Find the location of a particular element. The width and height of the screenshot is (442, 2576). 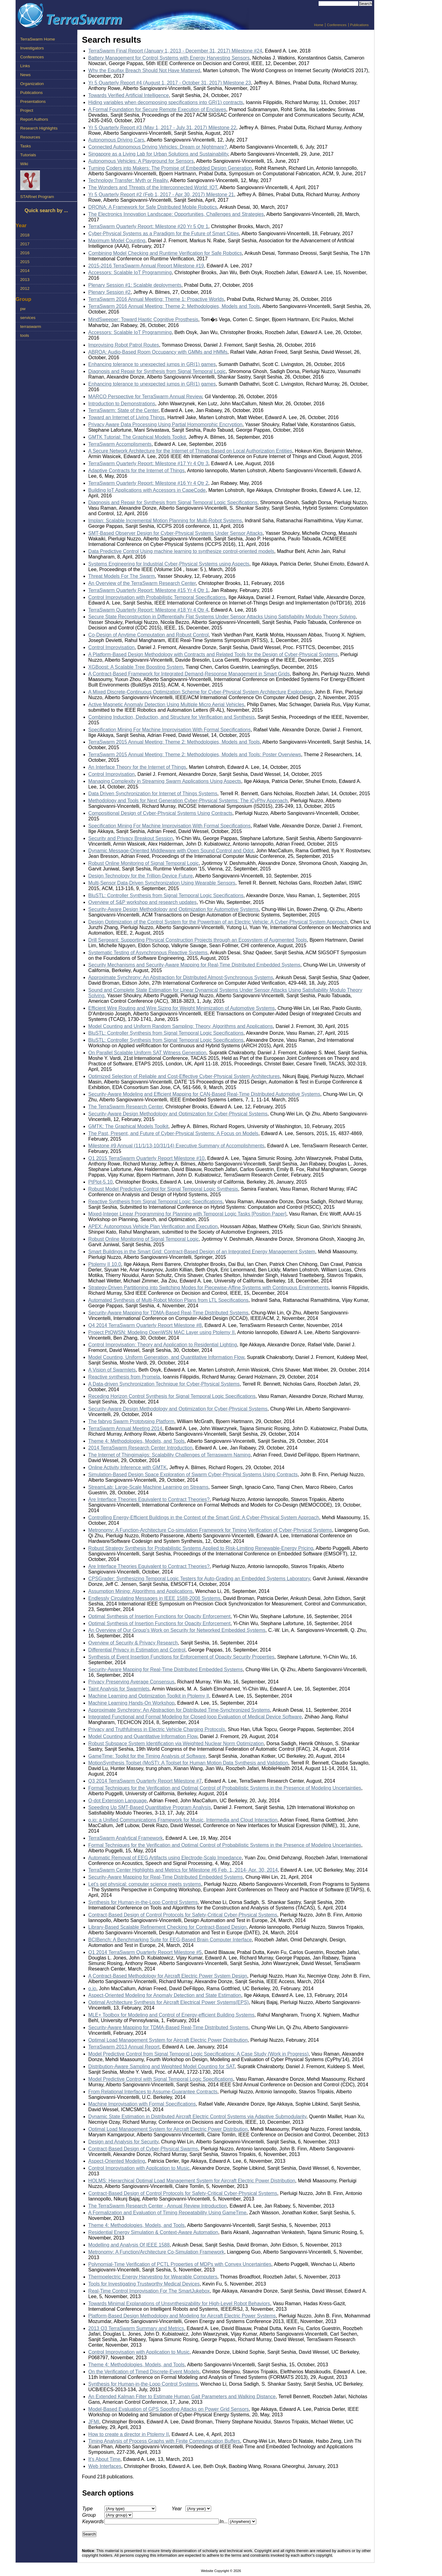

CPSGrader: Synthesizing Temporal Logic Testers for Auto-Grading an Embedded Systems Laboratory is located at coordinates (199, 1578).